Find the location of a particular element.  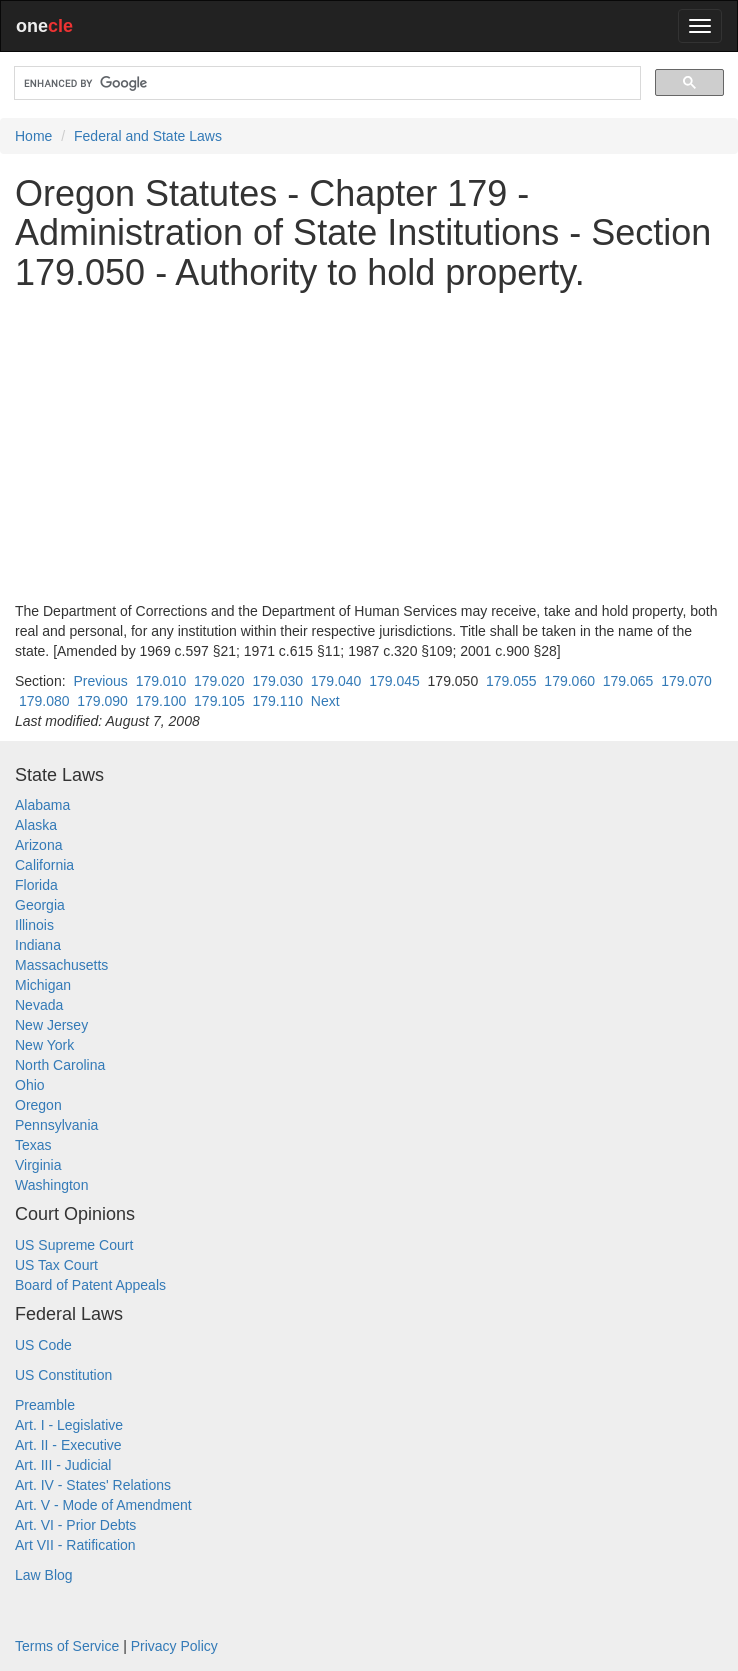

179.010 is located at coordinates (161, 681).